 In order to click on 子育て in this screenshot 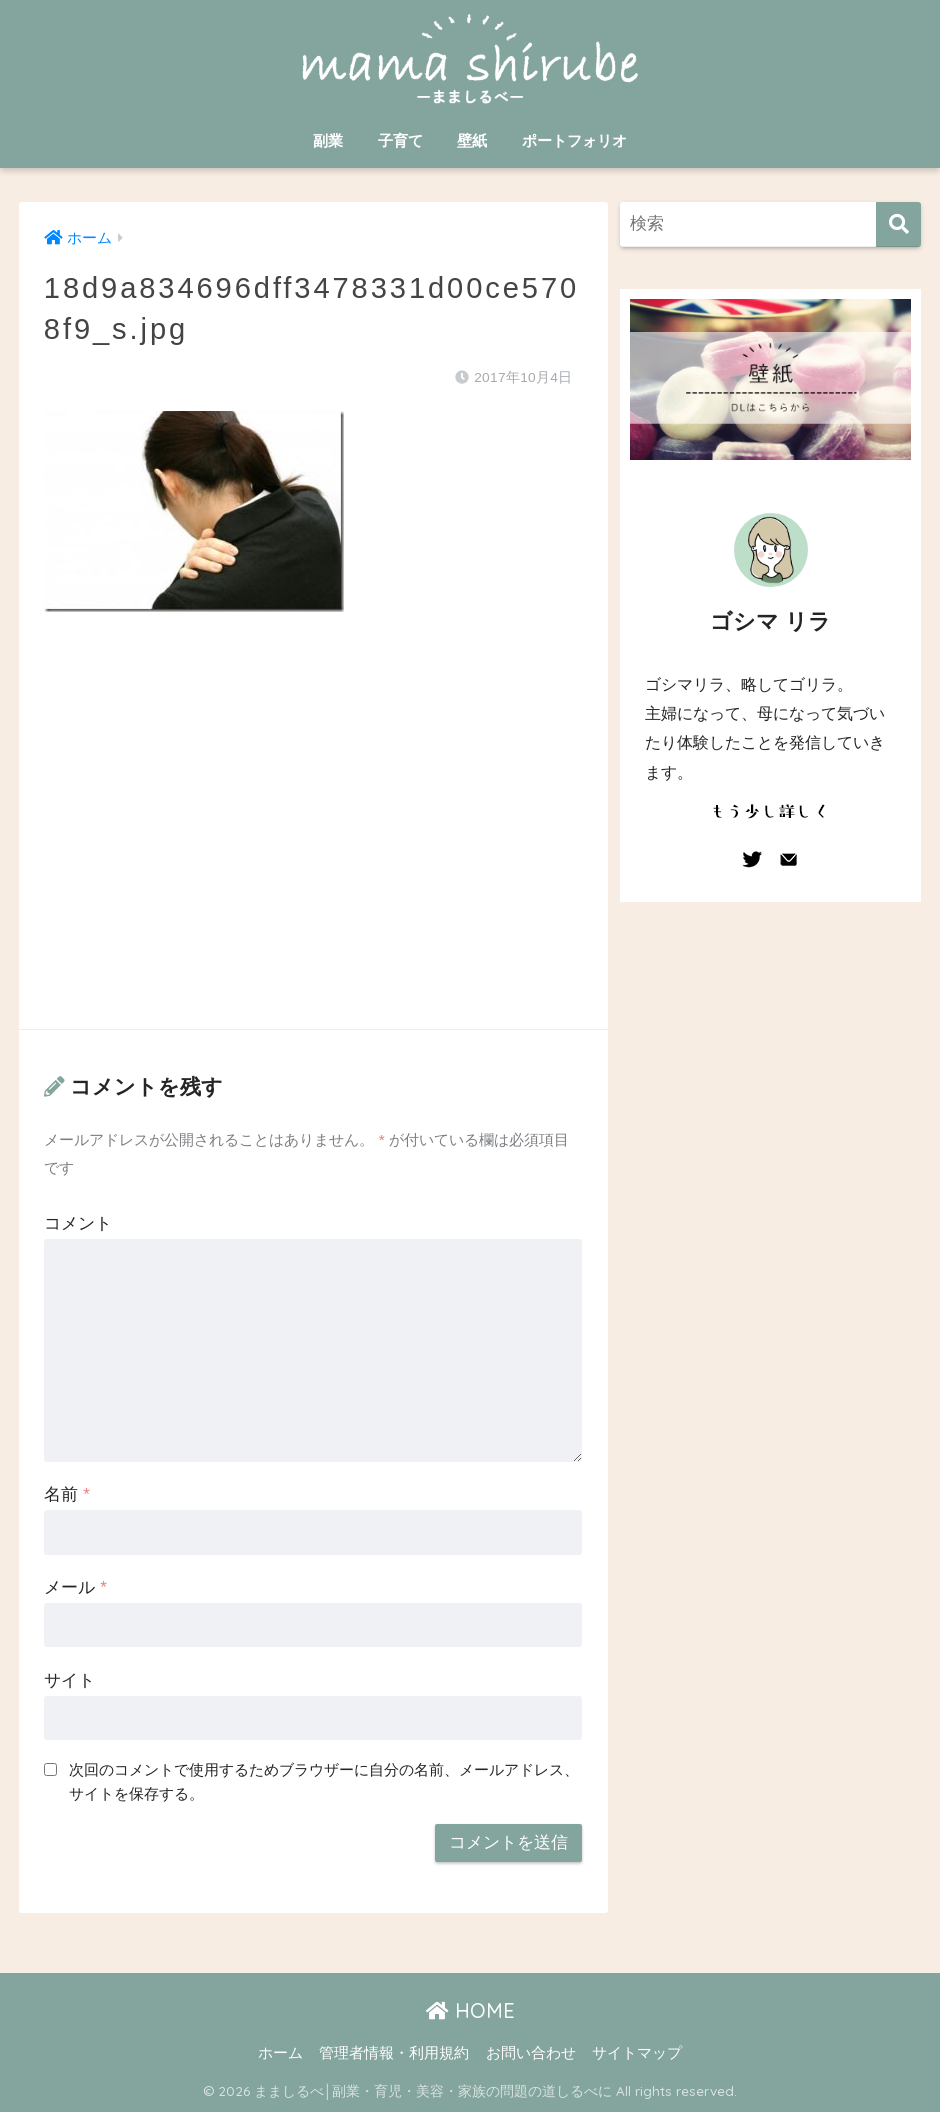, I will do `click(400, 140)`.